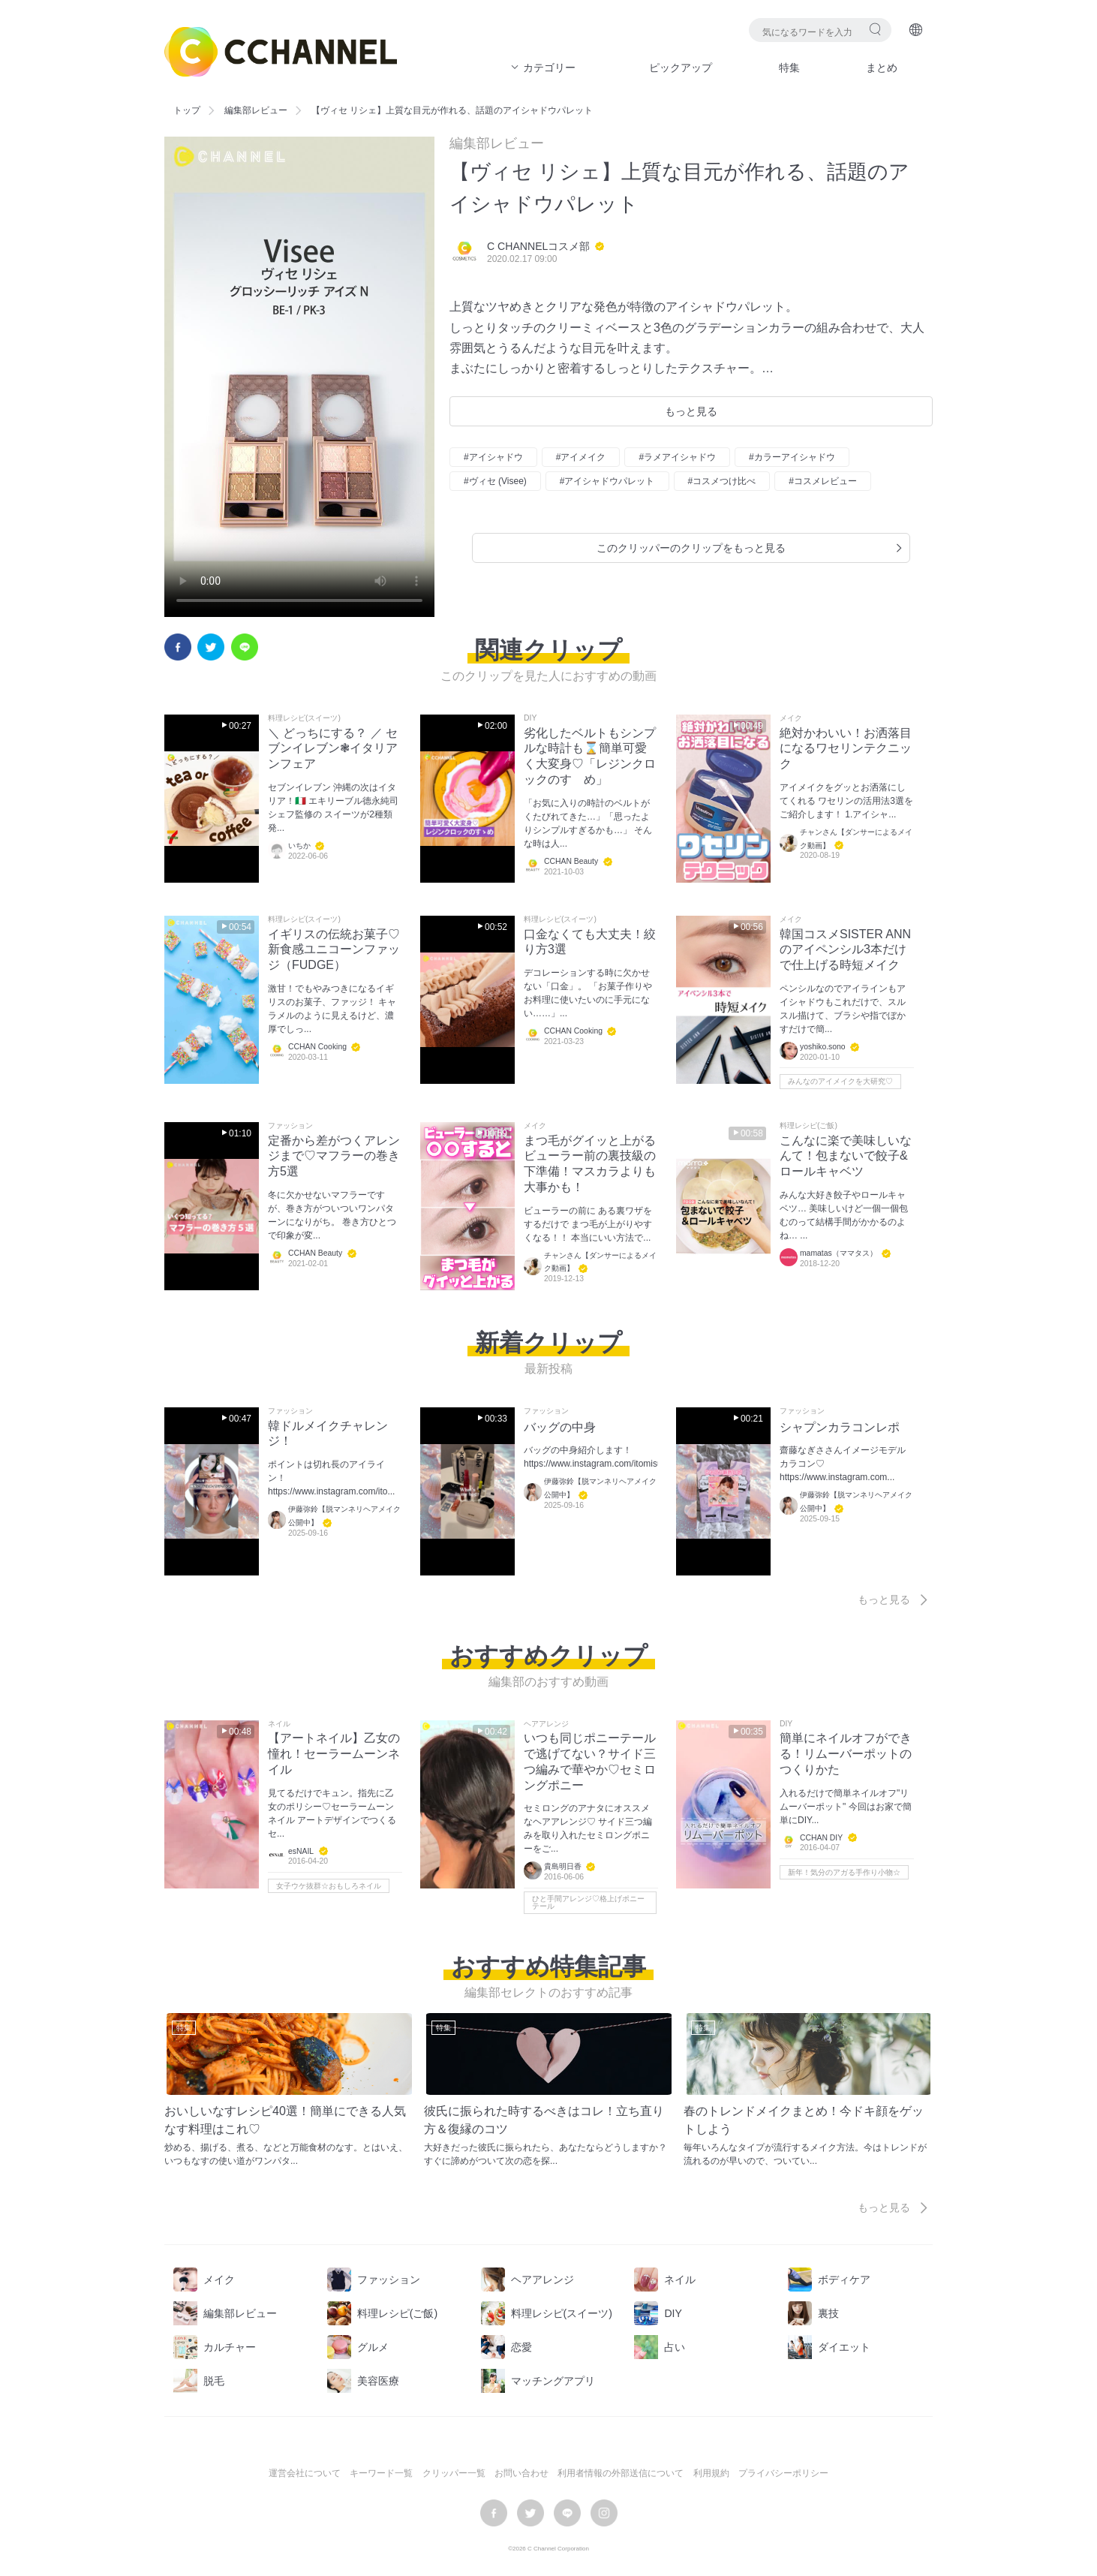  What do you see at coordinates (560, 1427) in the screenshot?
I see `バッグの中身` at bounding box center [560, 1427].